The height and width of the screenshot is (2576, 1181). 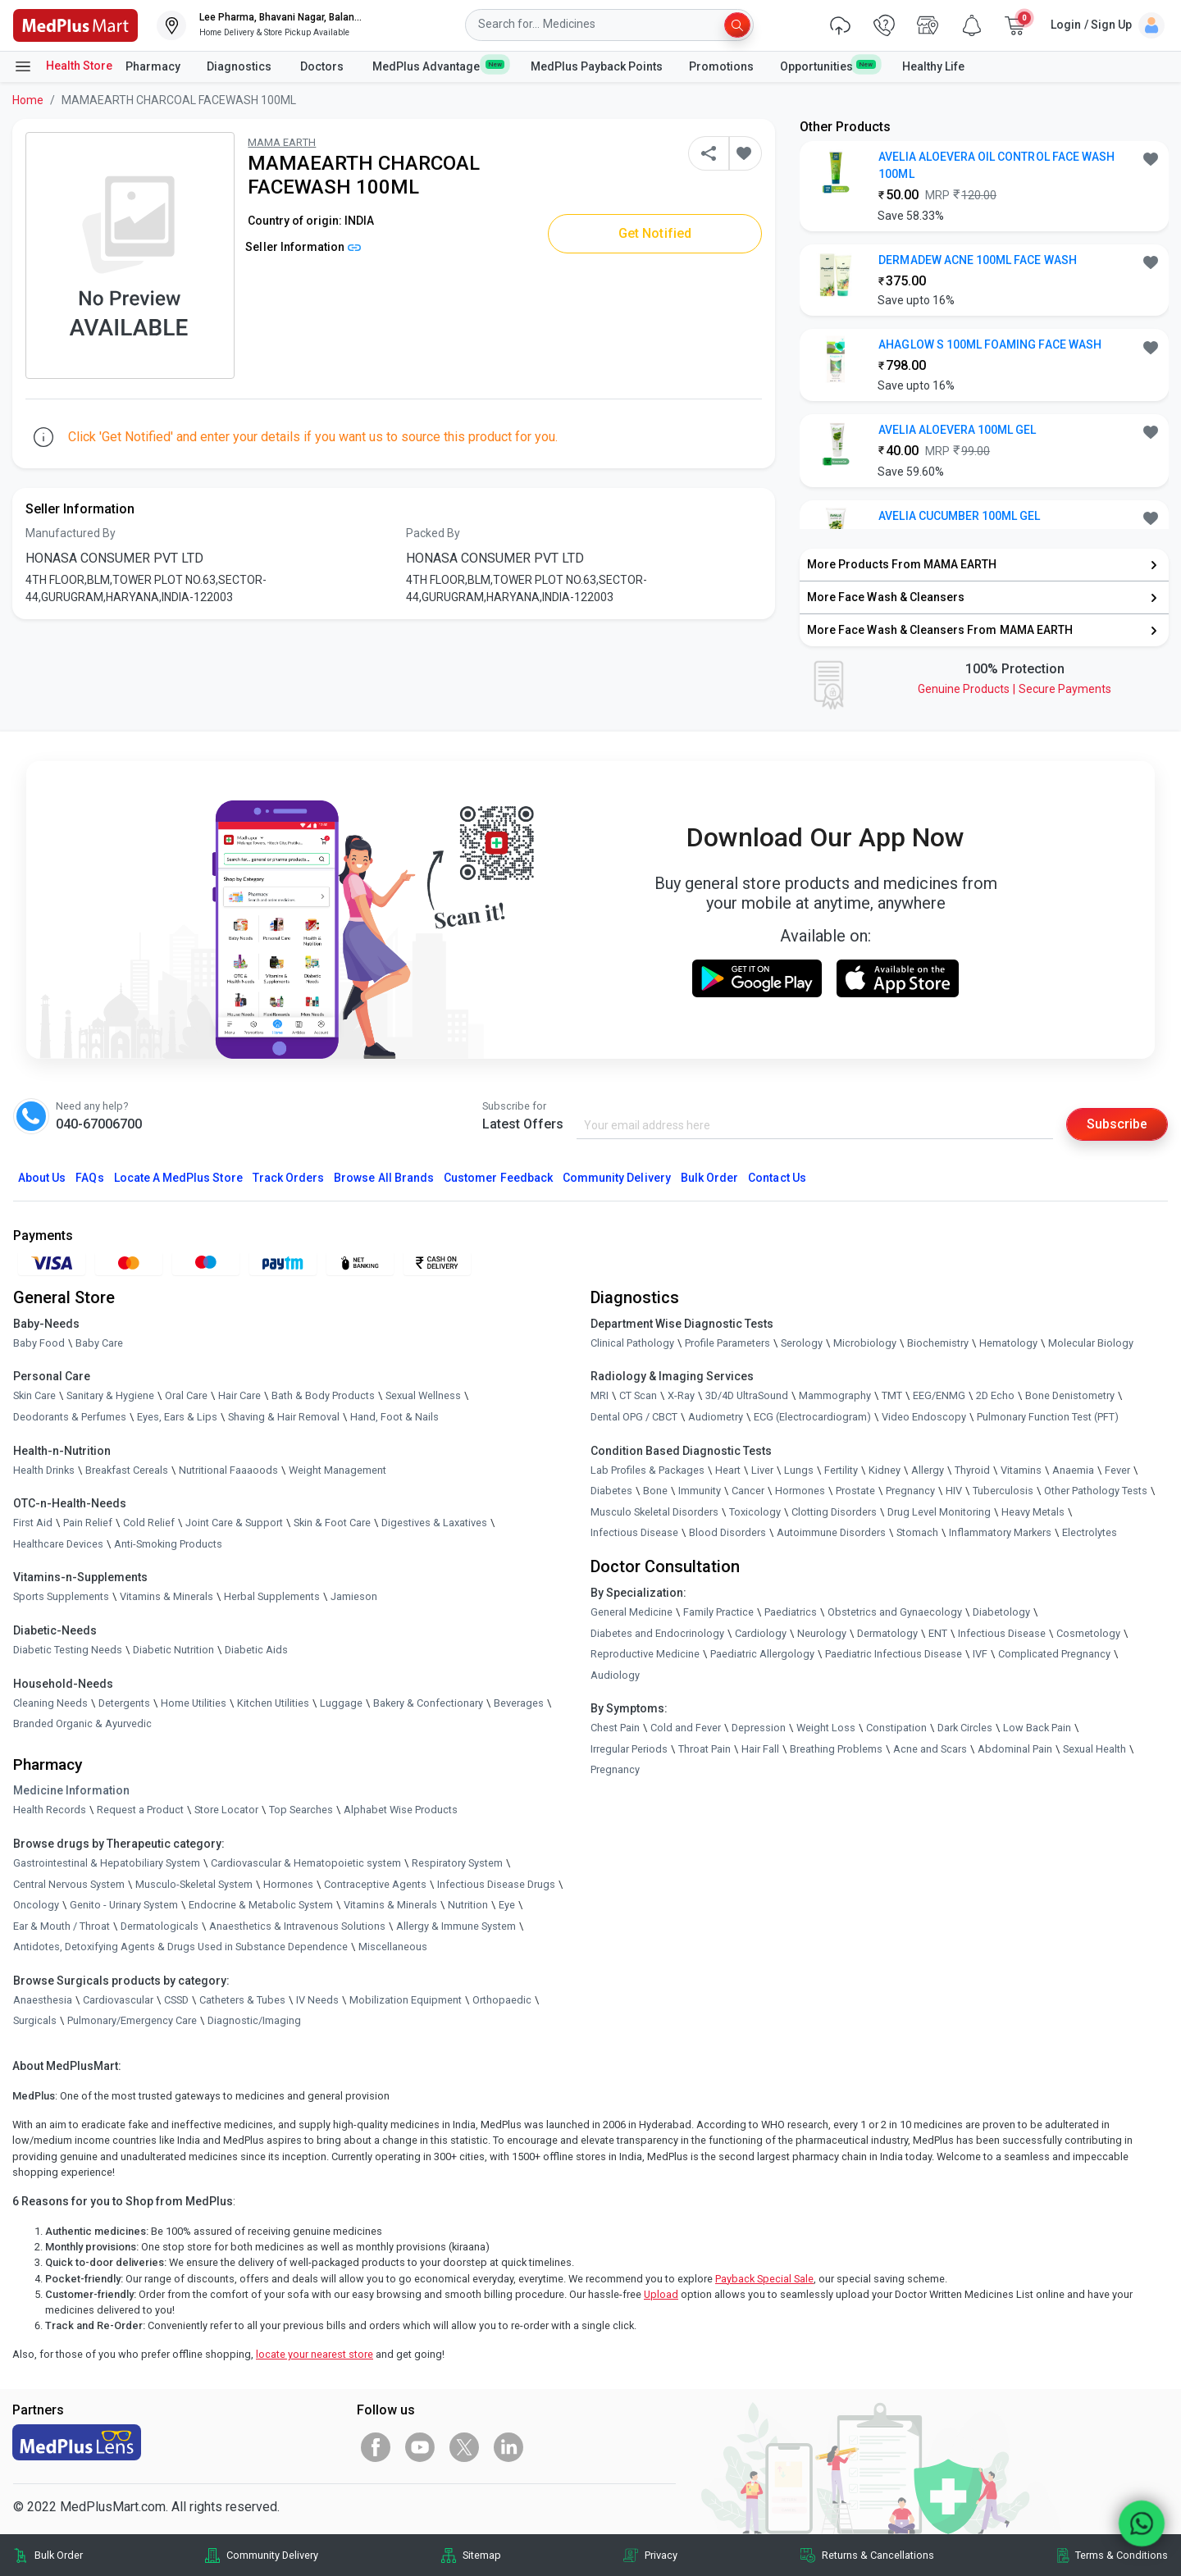 I want to click on AVELIA CUCUMBER 100ML GEL [button], so click(x=959, y=515).